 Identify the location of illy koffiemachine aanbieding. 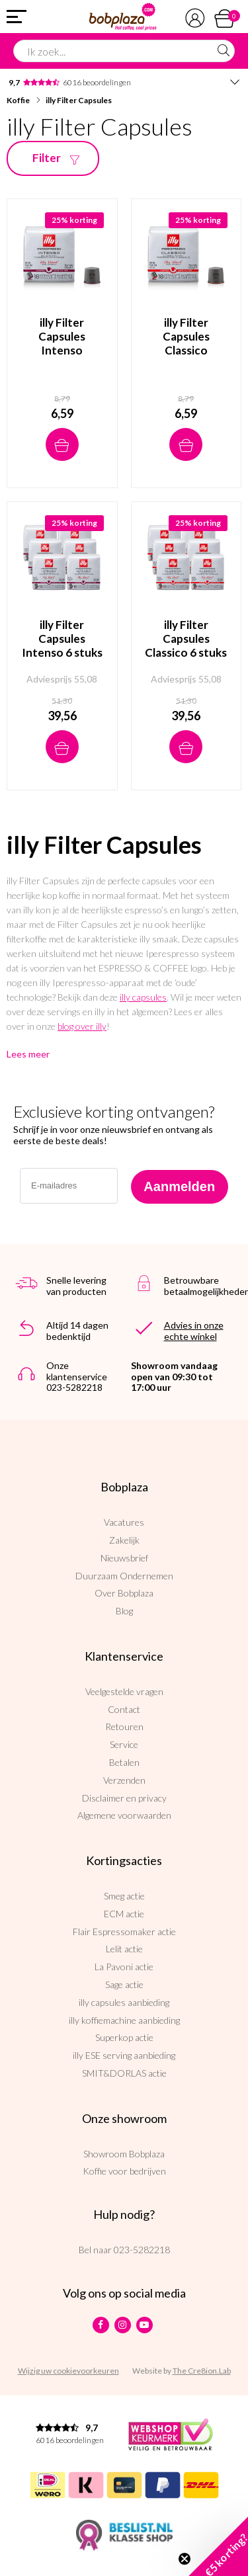
(124, 2020).